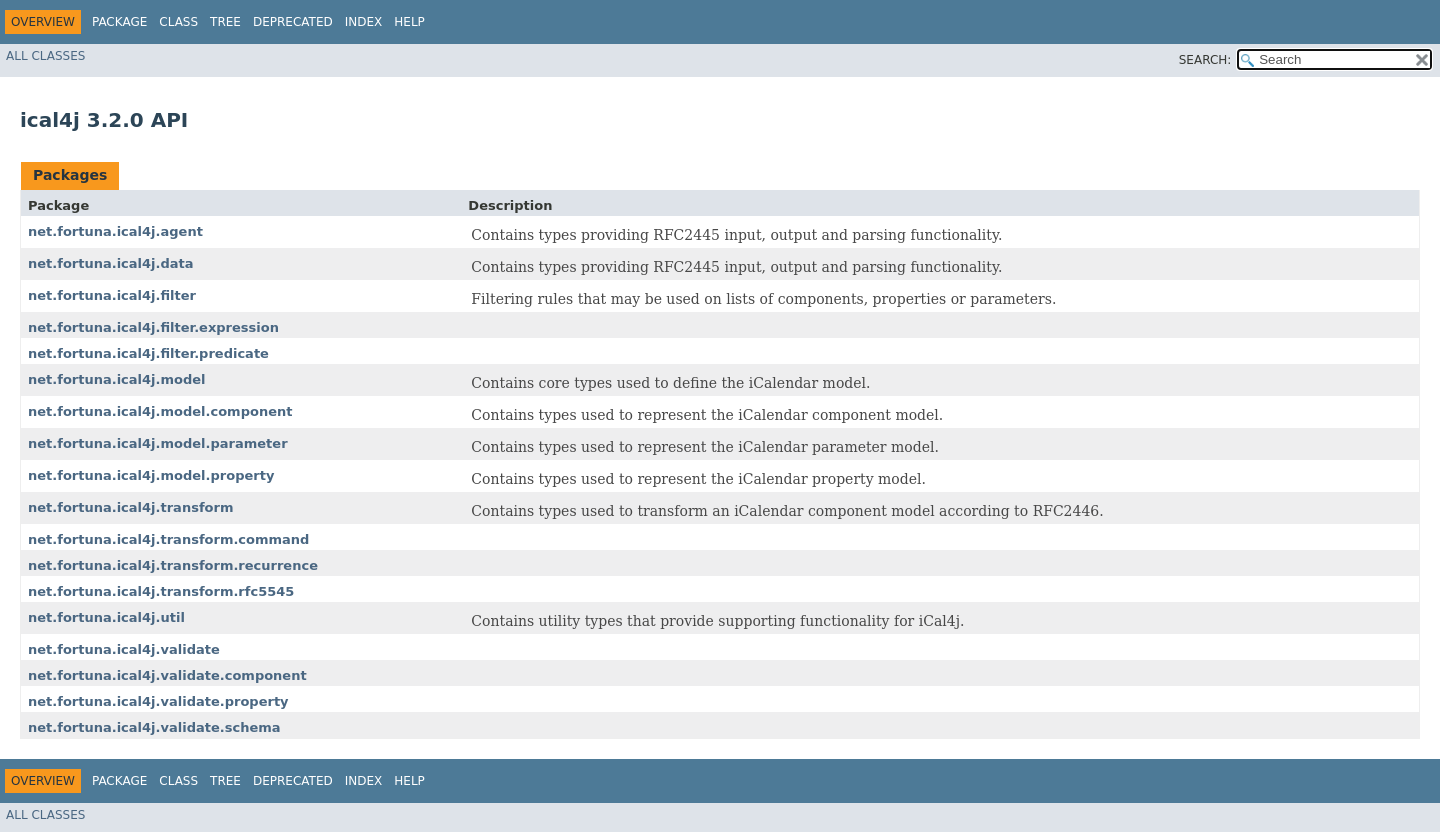 The width and height of the screenshot is (1440, 832). Describe the element at coordinates (167, 675) in the screenshot. I see `net.fortuna.ical4j.validate.component` at that location.